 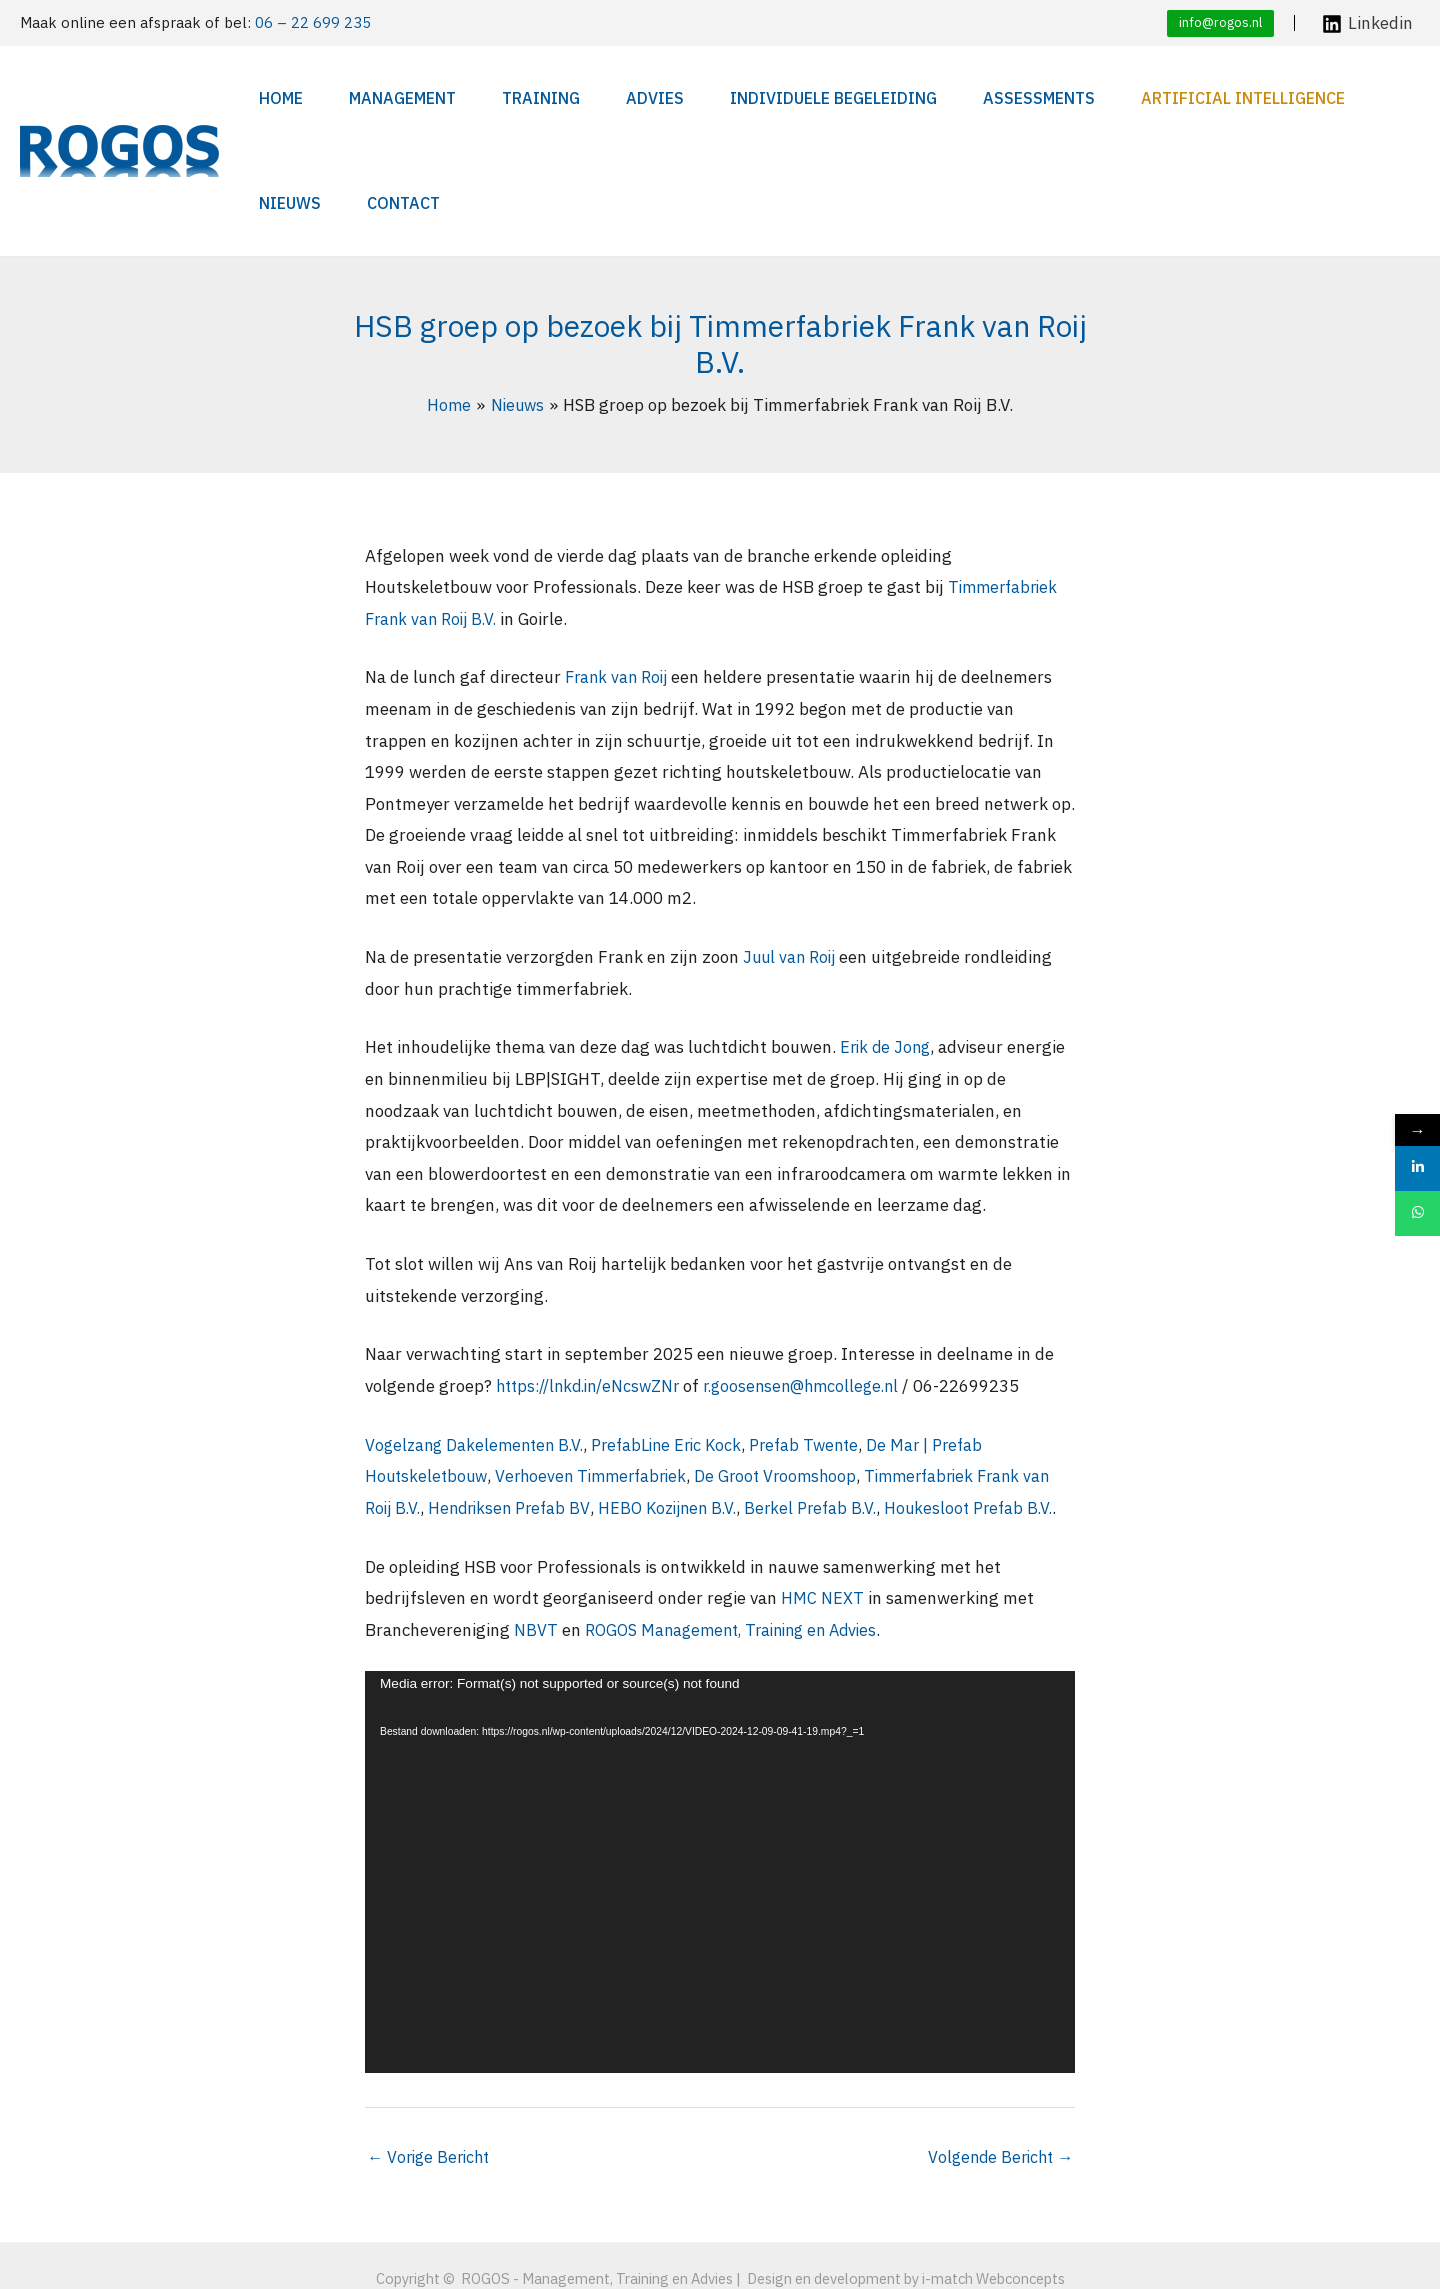 I want to click on r.goosensen@hmcollege.nl, so click(x=821, y=1281).